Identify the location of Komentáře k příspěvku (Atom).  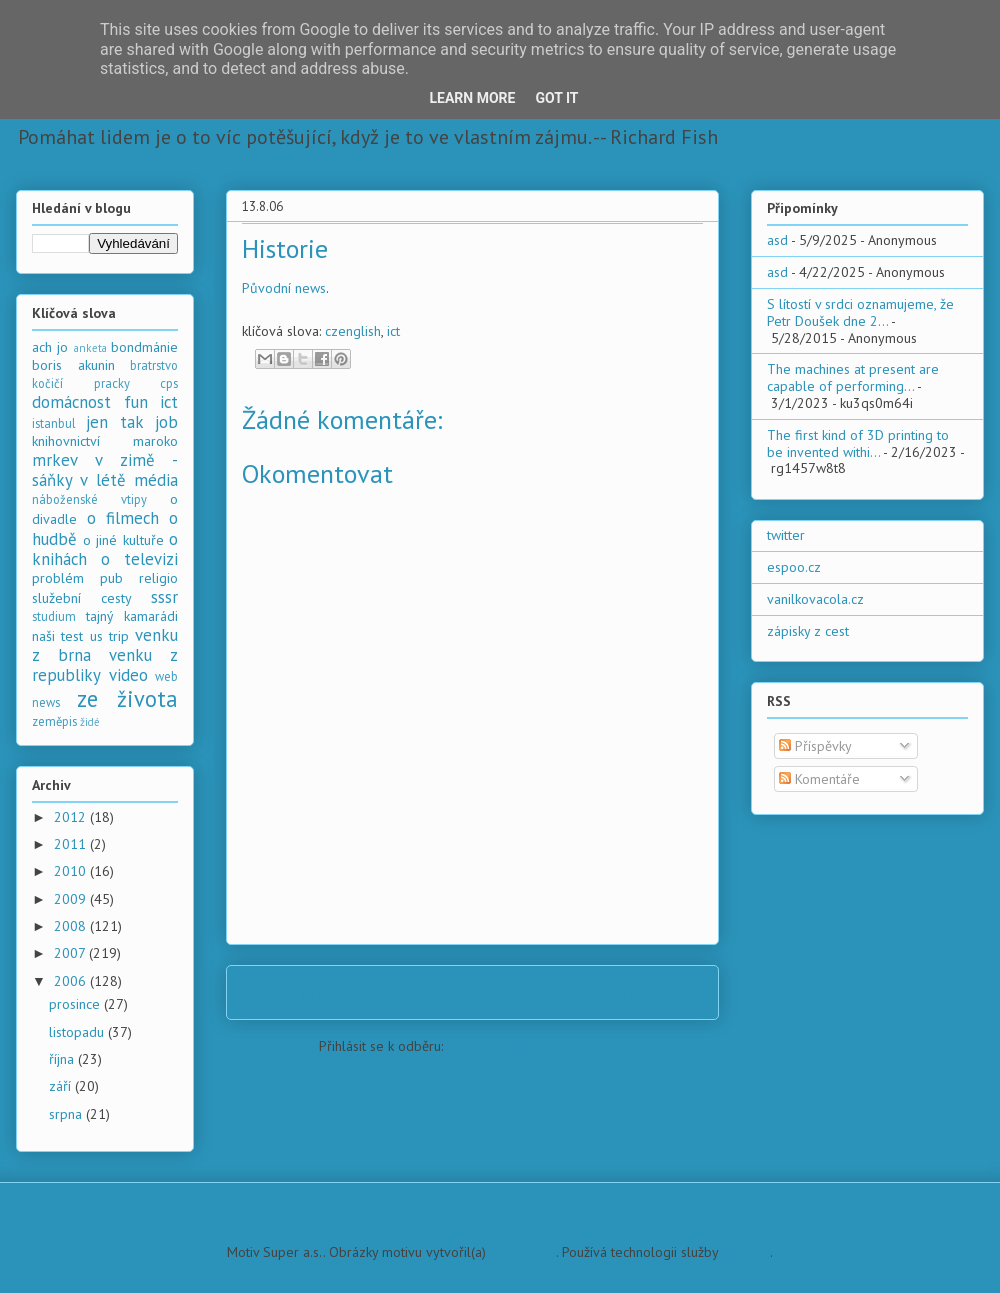
(536, 1046).